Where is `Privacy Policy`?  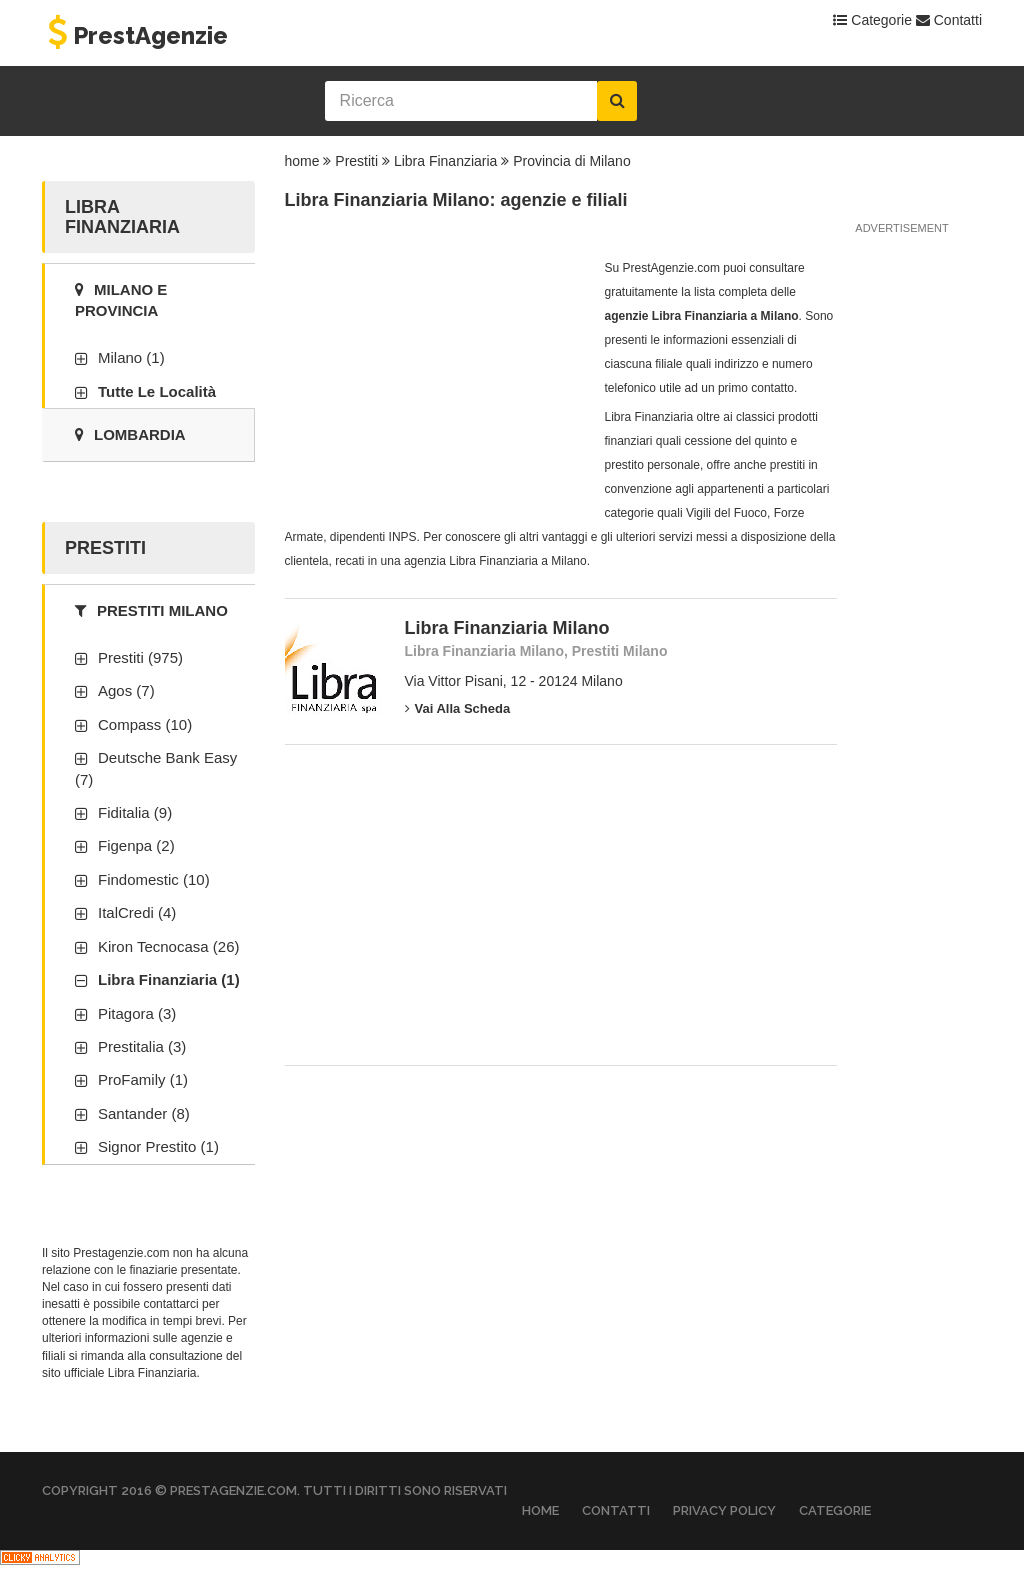 Privacy Policy is located at coordinates (724, 1510).